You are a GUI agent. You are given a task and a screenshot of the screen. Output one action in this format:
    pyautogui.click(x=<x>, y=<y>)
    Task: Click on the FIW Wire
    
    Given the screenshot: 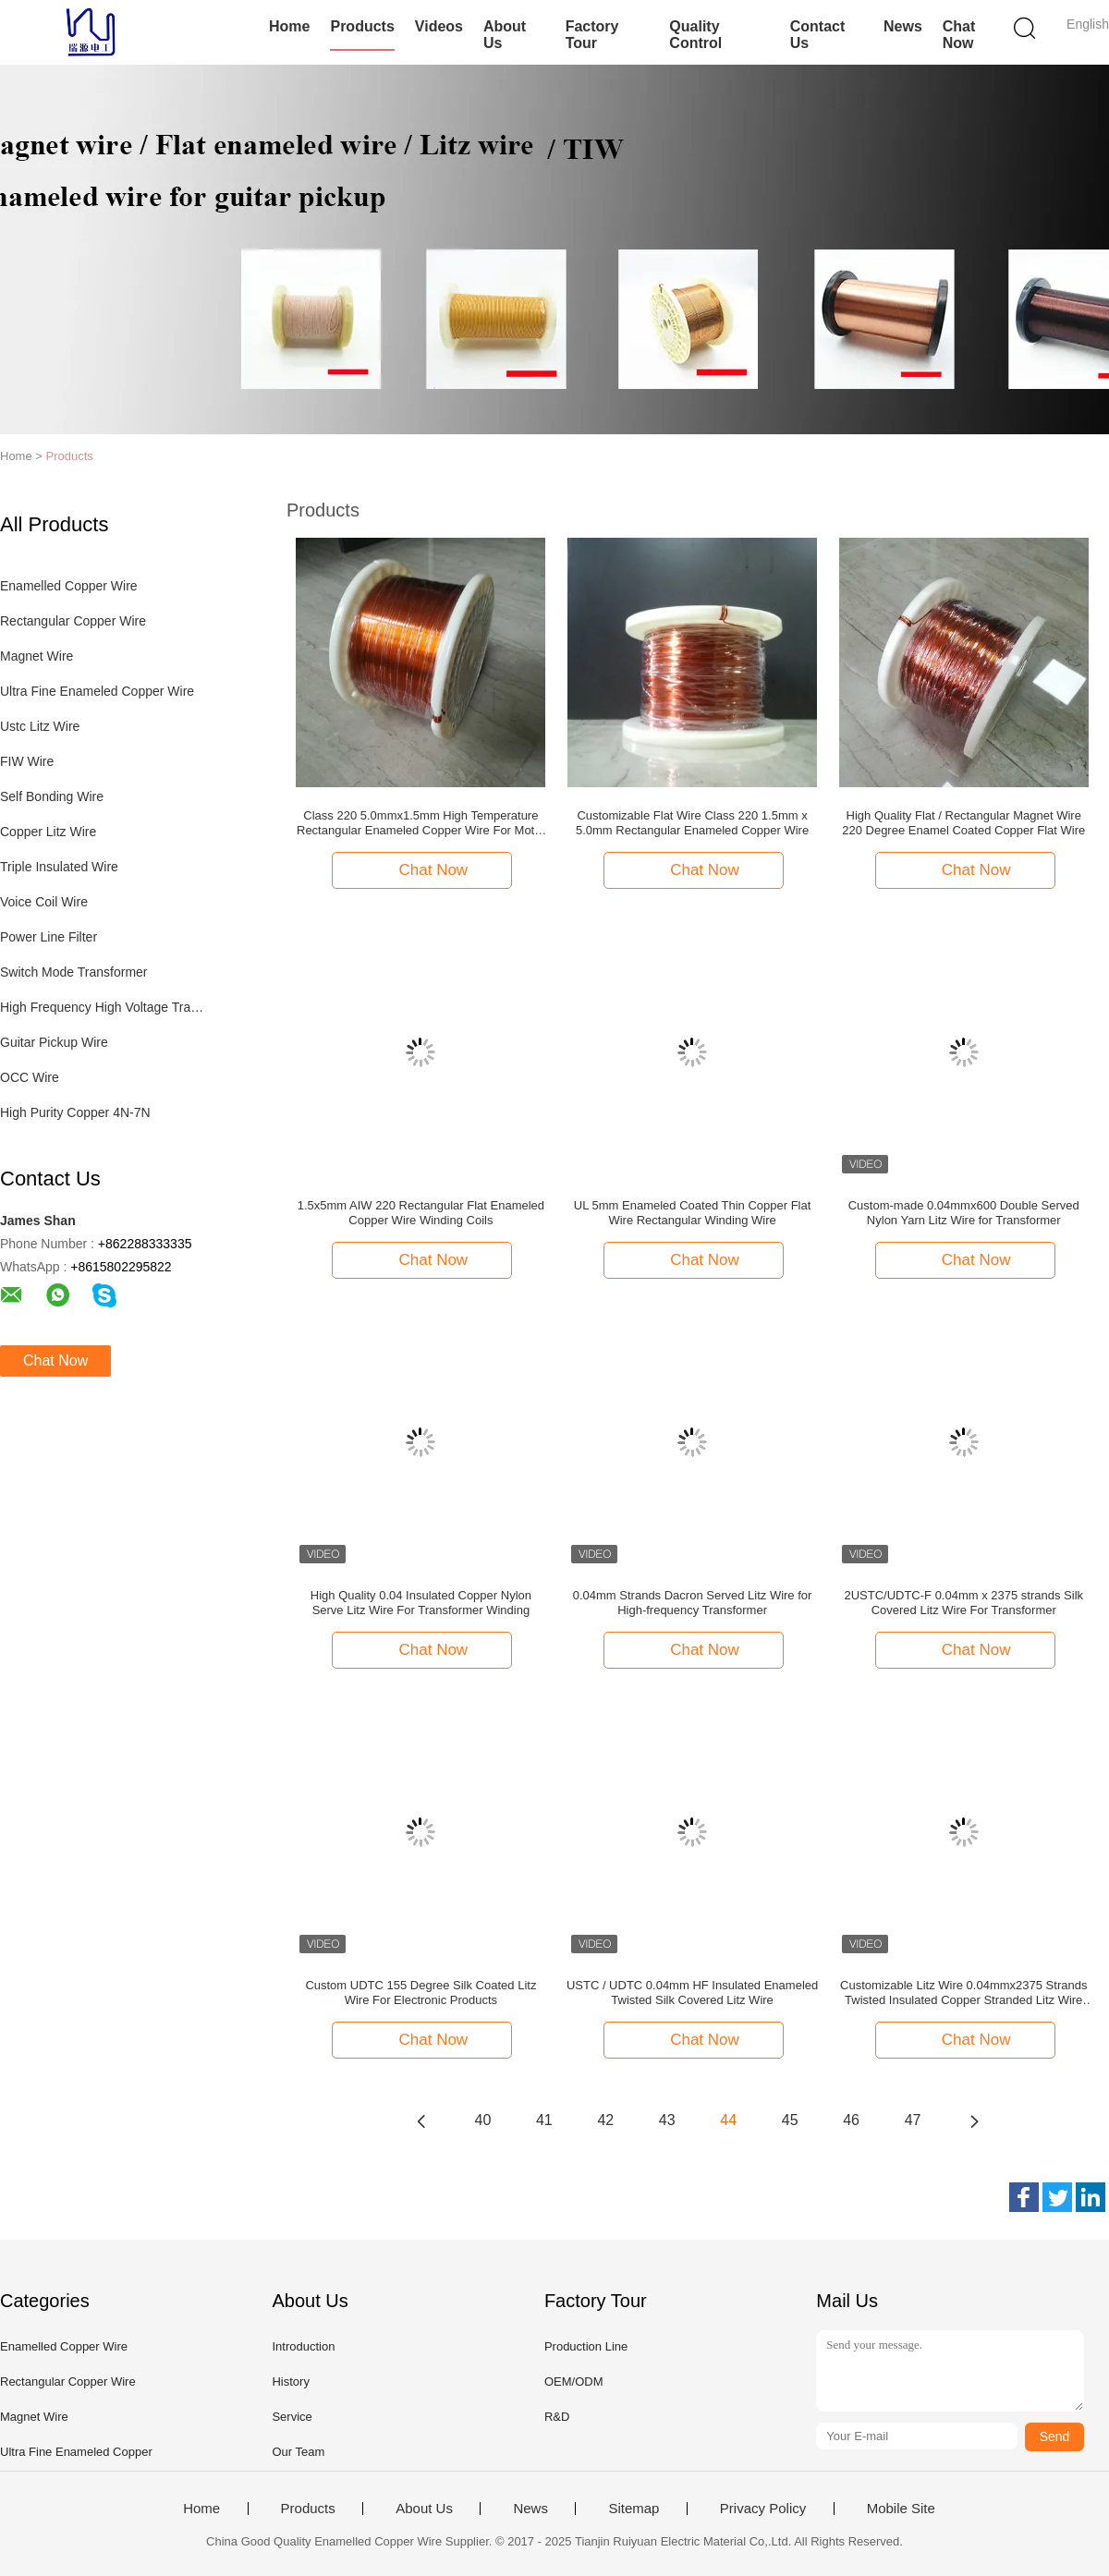 What is the action you would take?
    pyautogui.click(x=27, y=761)
    